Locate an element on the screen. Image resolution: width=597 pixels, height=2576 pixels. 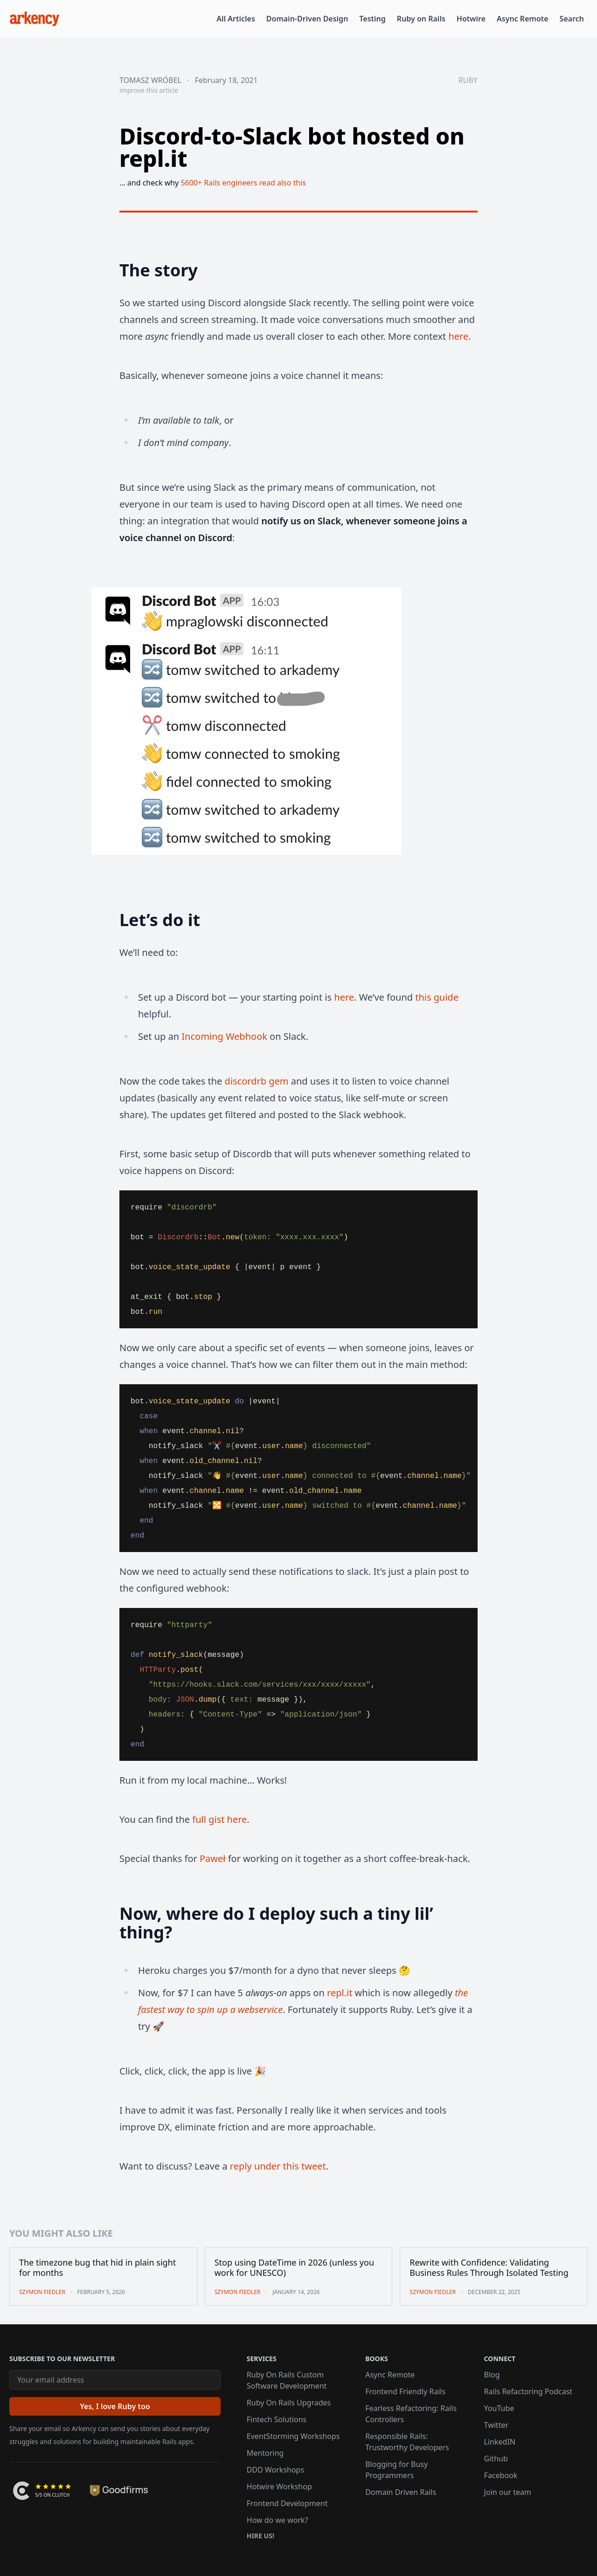
LinkedIN is located at coordinates (499, 2442).